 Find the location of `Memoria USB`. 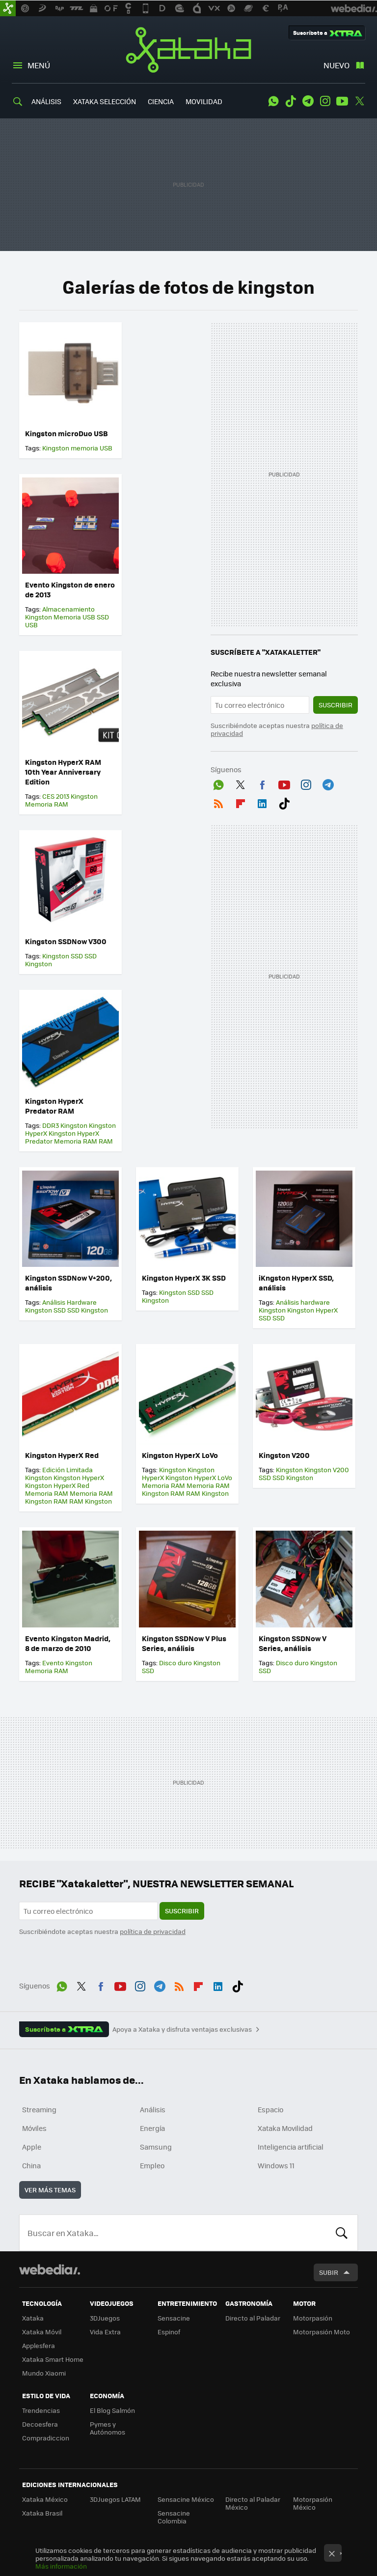

Memoria USB is located at coordinates (74, 616).